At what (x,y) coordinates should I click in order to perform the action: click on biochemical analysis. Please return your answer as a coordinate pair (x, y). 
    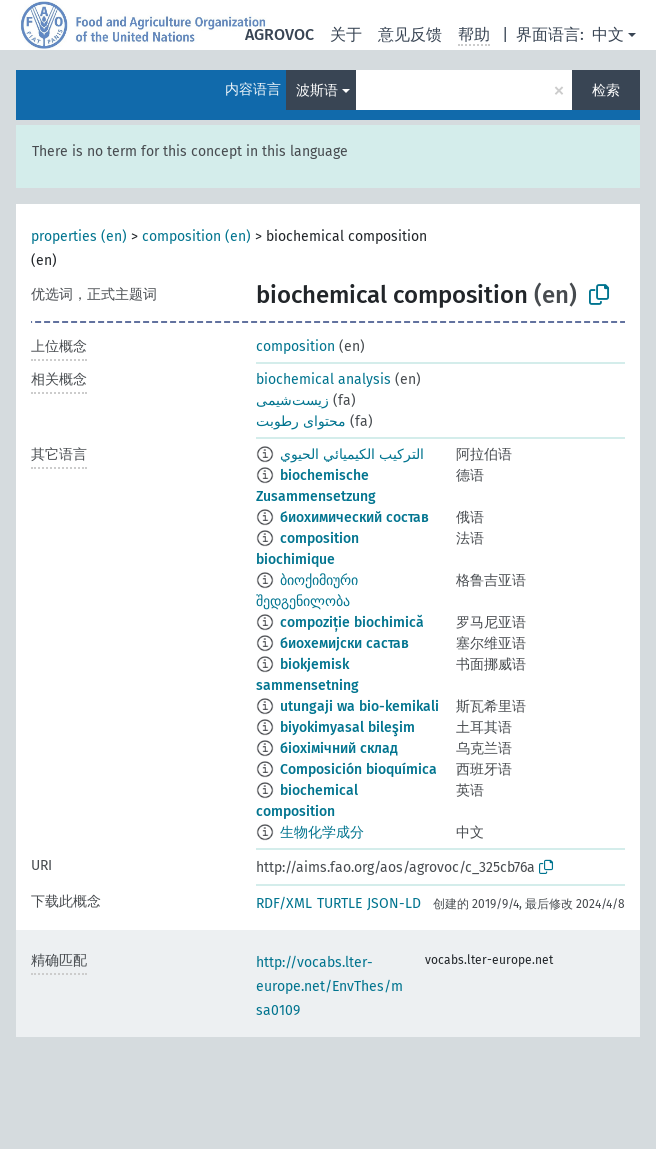
    Looking at the image, I should click on (323, 379).